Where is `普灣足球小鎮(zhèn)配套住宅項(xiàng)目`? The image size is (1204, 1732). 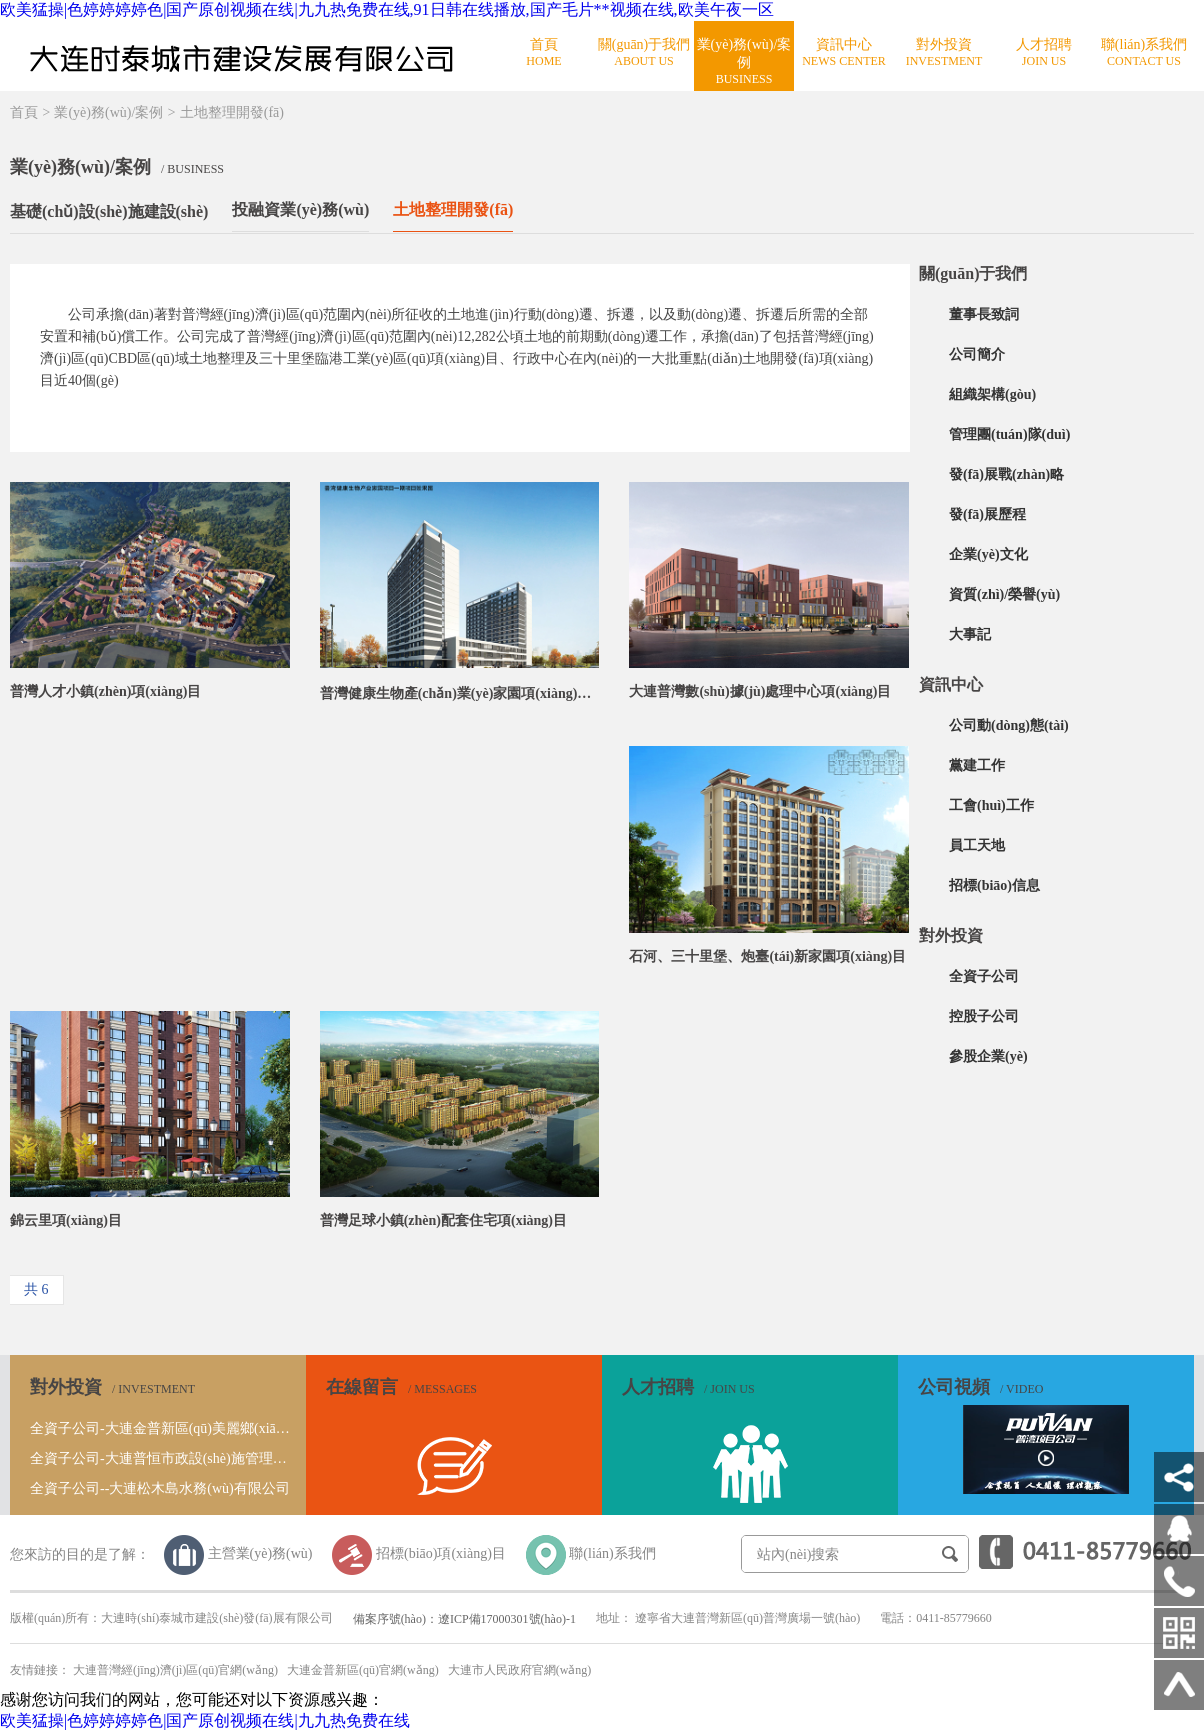 普灣足球小鎮(zhèn)配套住宅項(xiàng)目 is located at coordinates (443, 1220).